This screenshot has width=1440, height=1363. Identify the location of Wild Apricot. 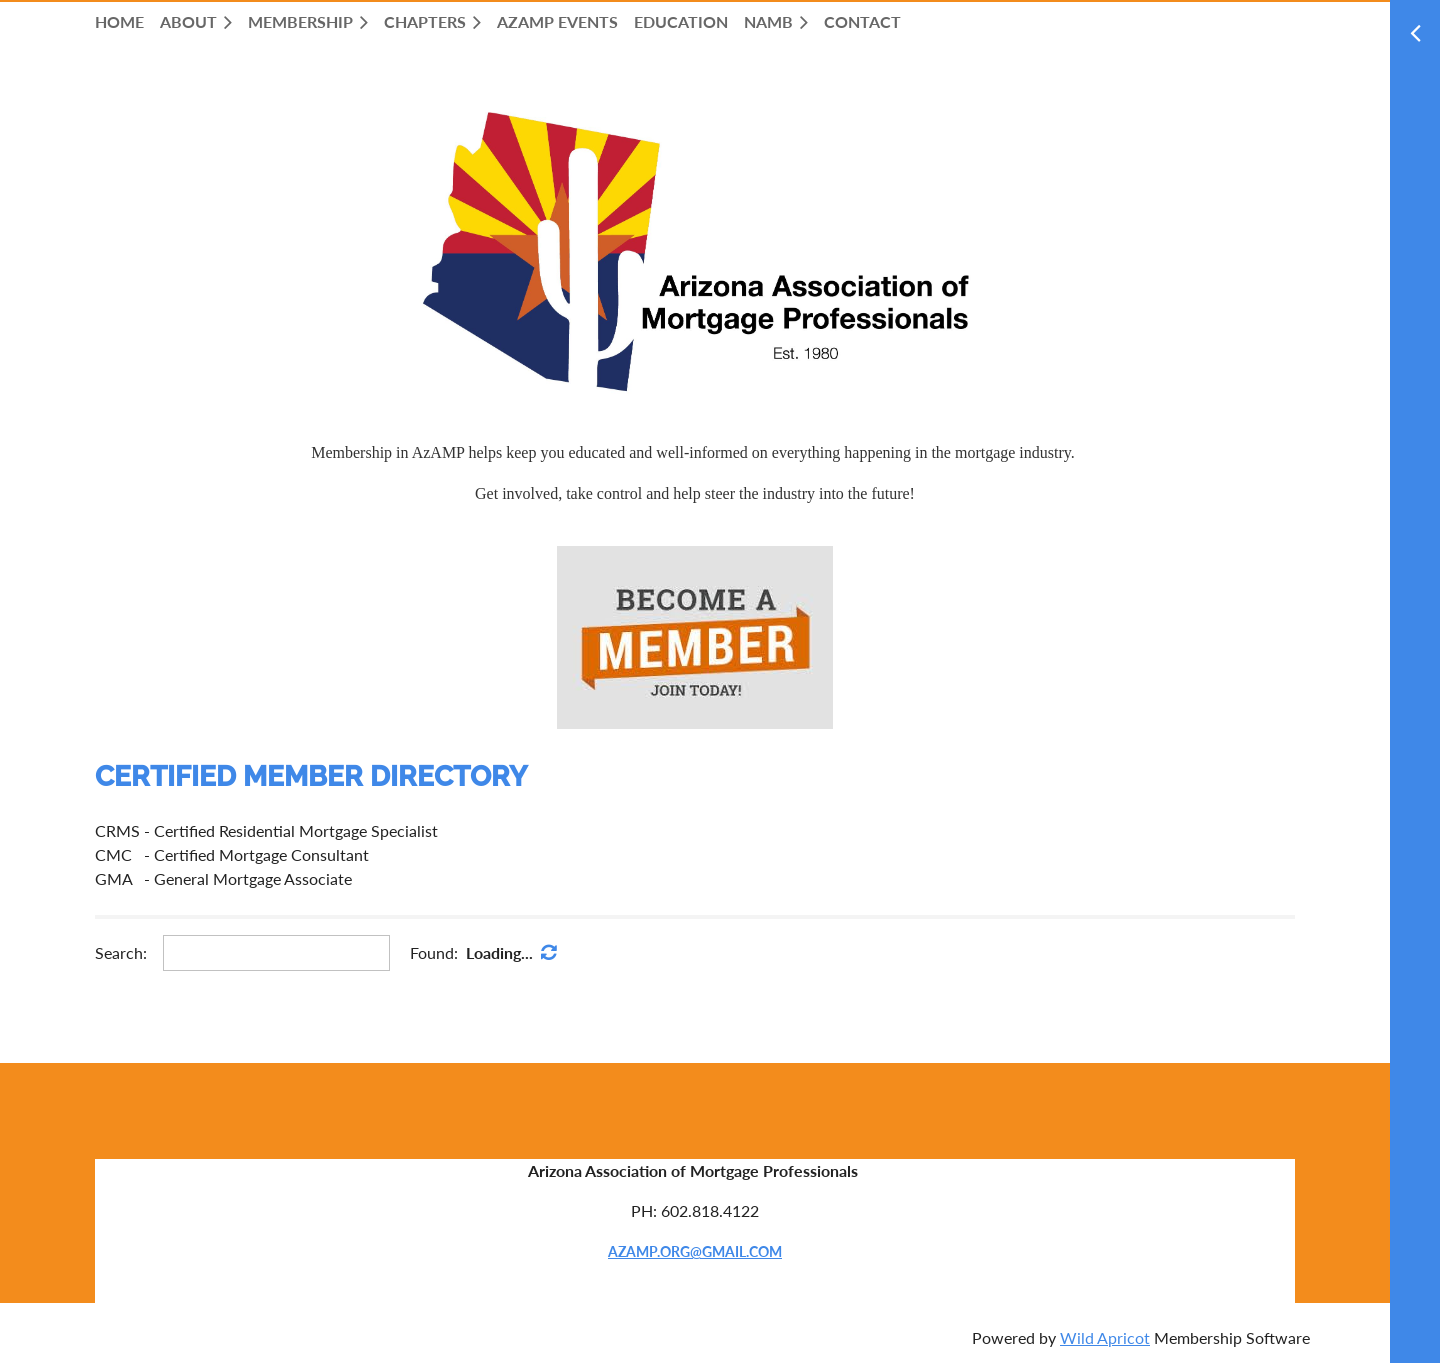
(1105, 1337).